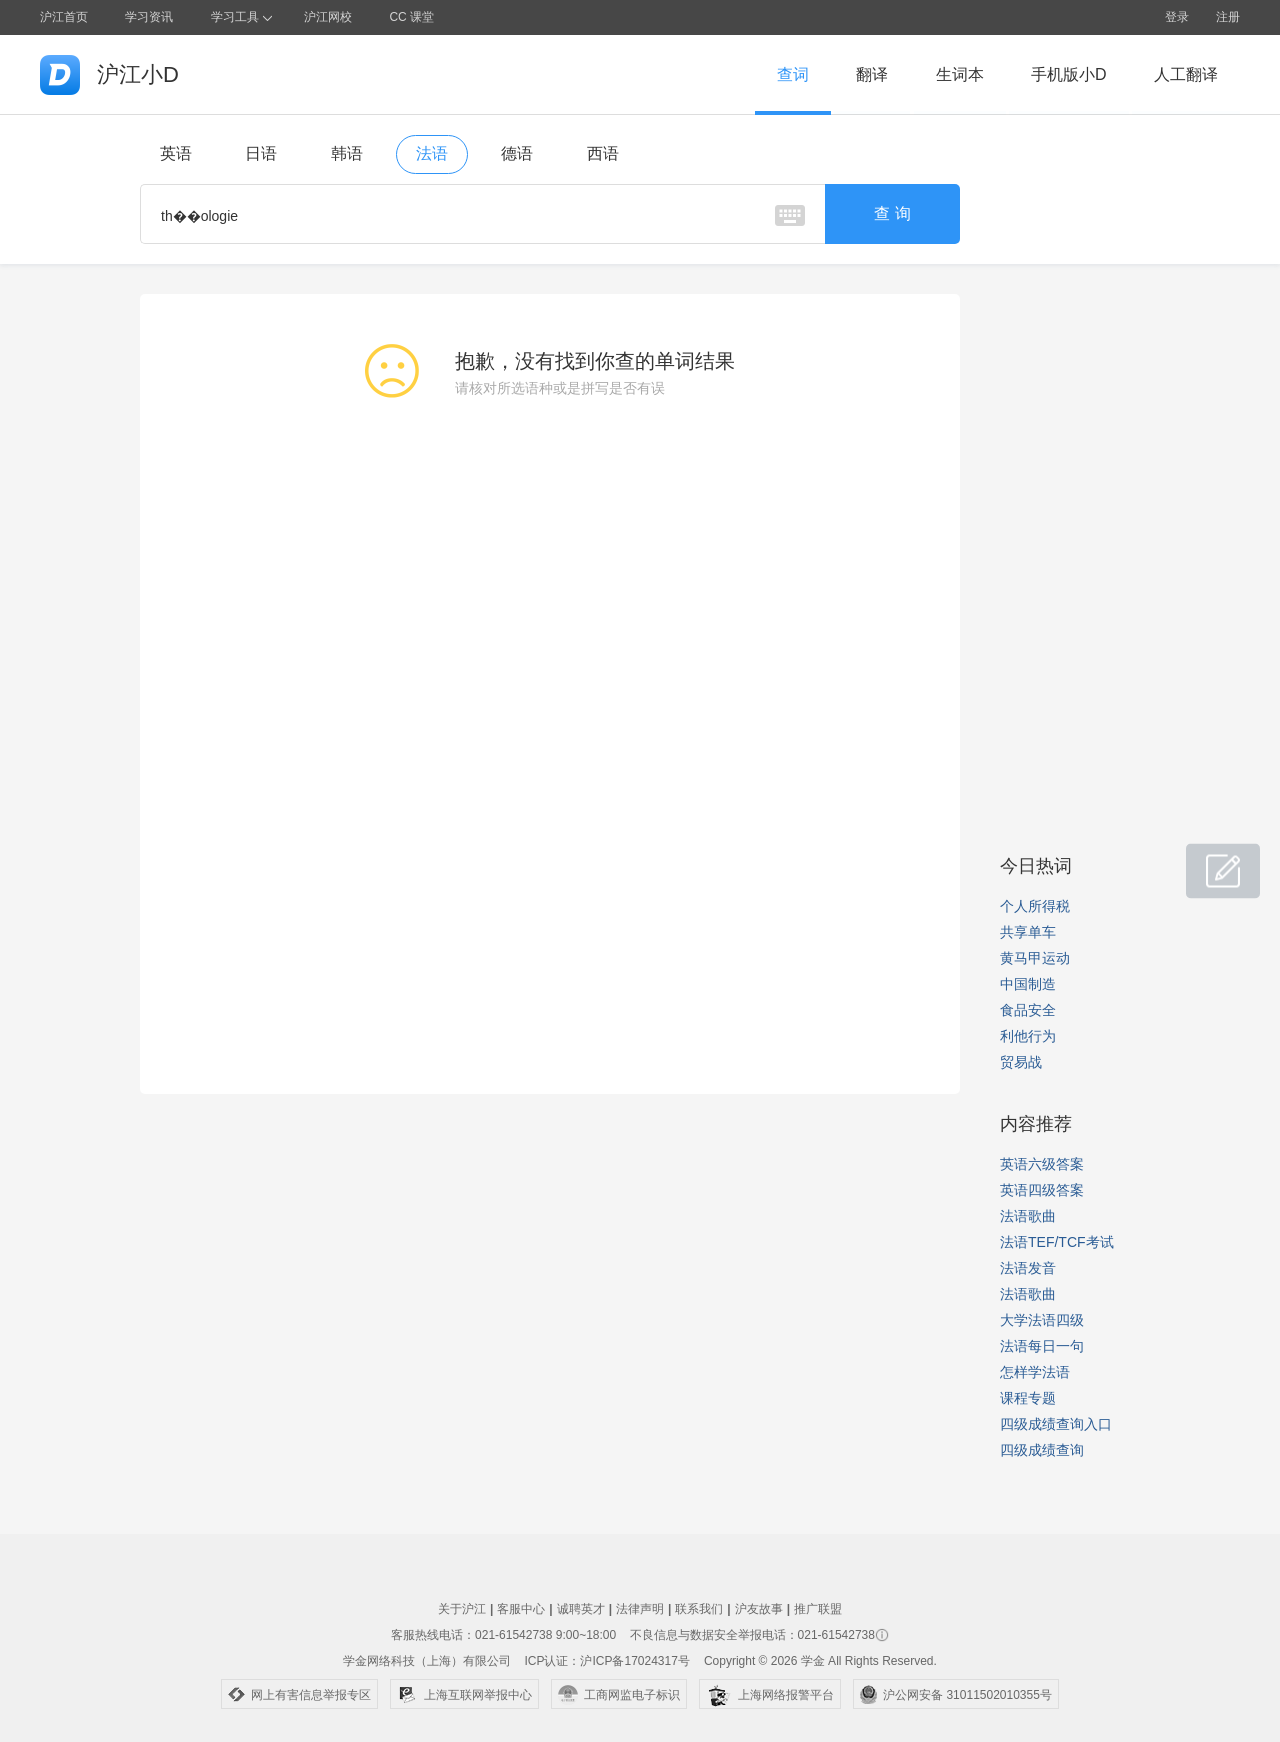 Image resolution: width=1280 pixels, height=1742 pixels. I want to click on 日语, so click(261, 153).